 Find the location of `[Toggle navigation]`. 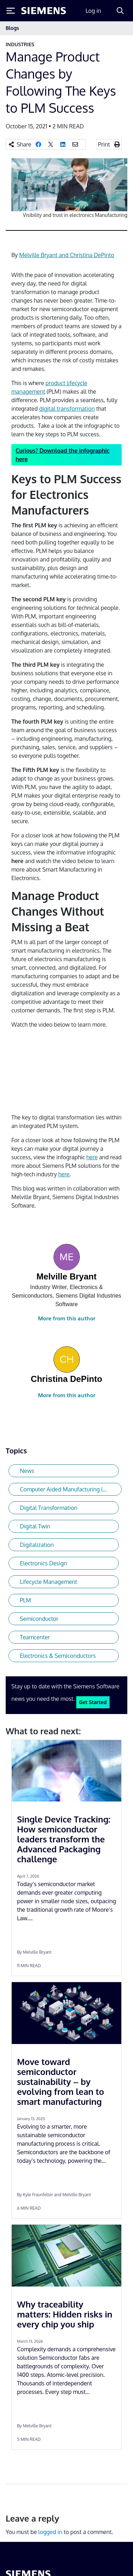

[Toggle navigation] is located at coordinates (120, 28).